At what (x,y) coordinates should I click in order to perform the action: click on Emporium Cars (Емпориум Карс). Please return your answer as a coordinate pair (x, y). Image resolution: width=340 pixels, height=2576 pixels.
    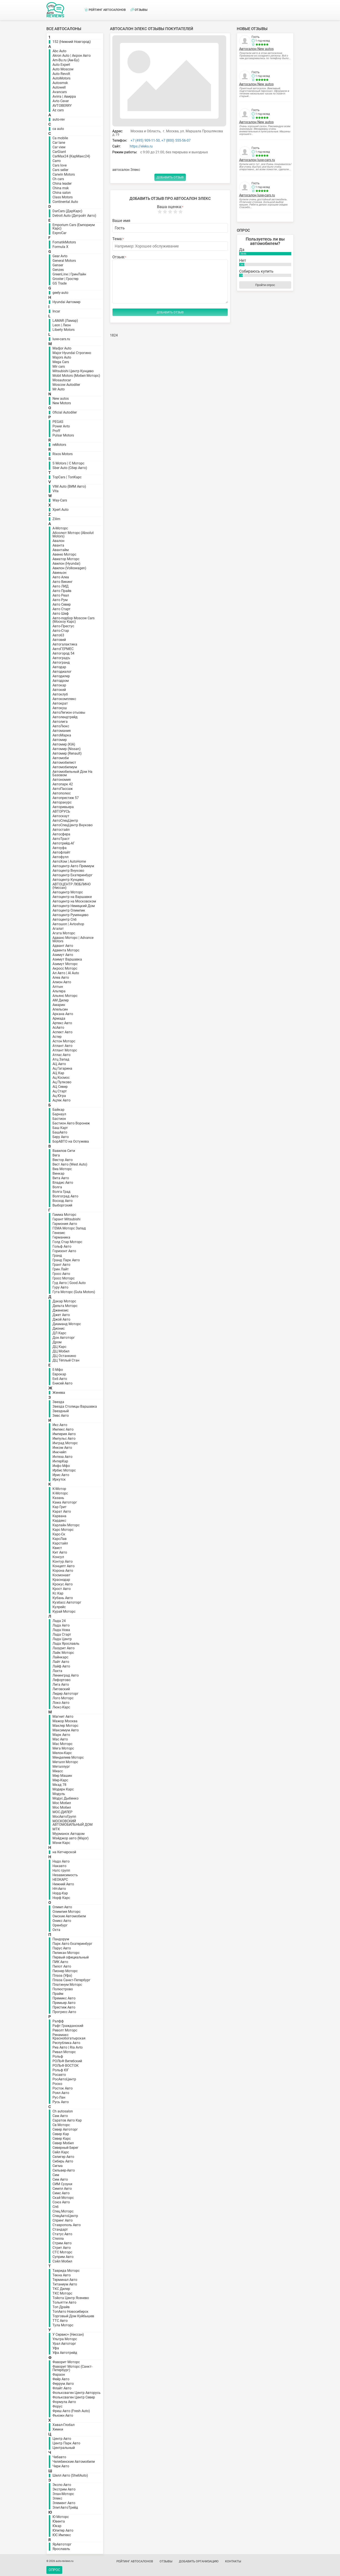
    Looking at the image, I should click on (73, 226).